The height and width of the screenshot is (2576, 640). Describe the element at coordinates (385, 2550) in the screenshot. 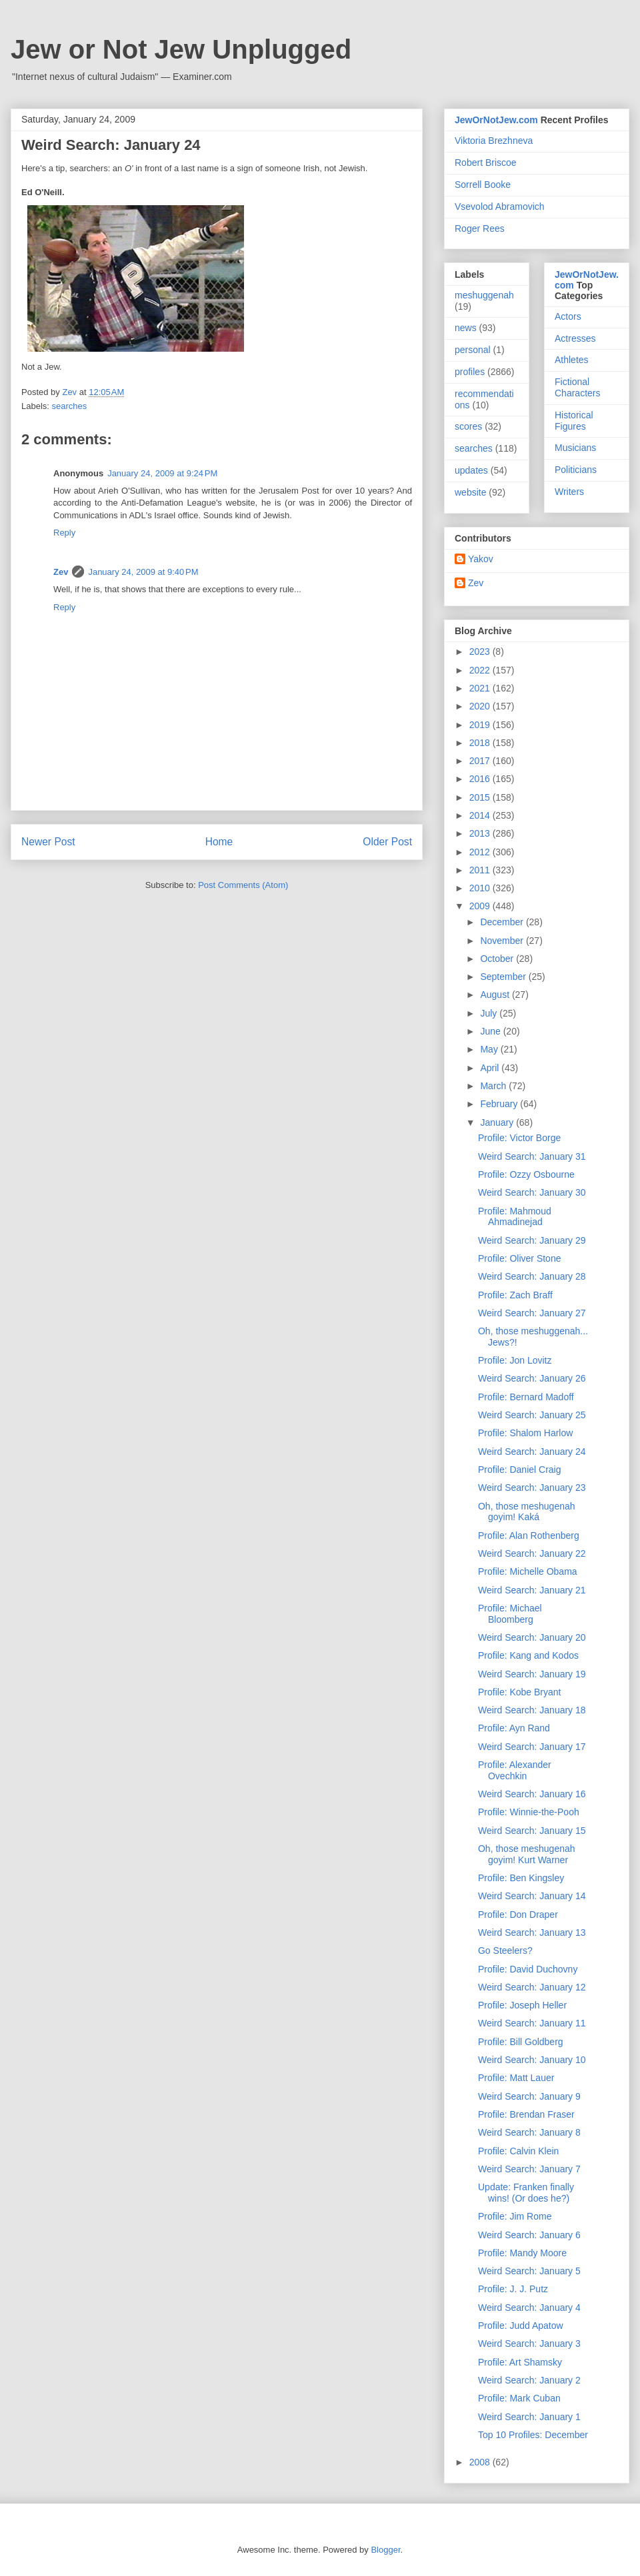

I see `Blogger` at that location.